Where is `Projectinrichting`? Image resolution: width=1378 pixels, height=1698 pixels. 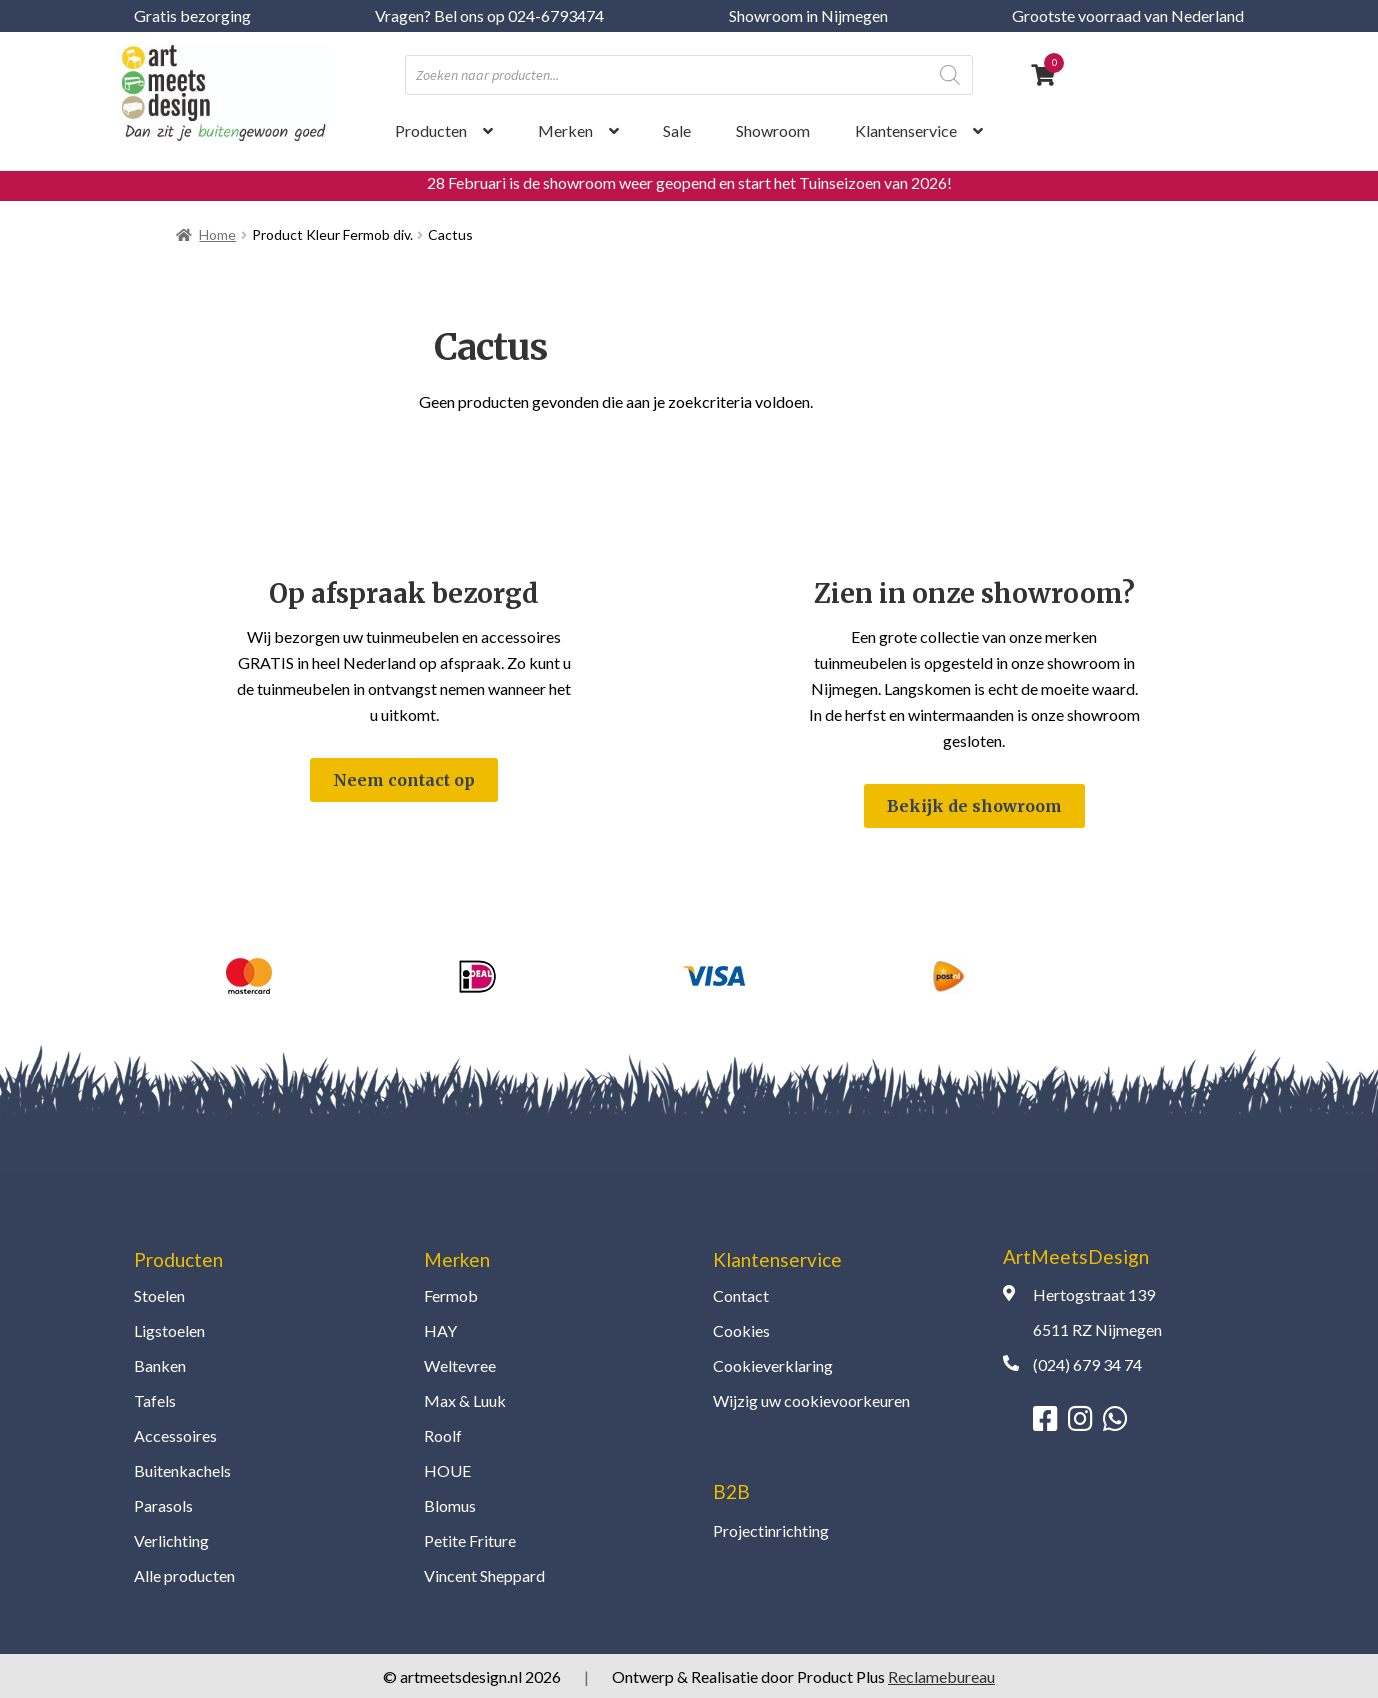
Projectinrichting is located at coordinates (771, 1530).